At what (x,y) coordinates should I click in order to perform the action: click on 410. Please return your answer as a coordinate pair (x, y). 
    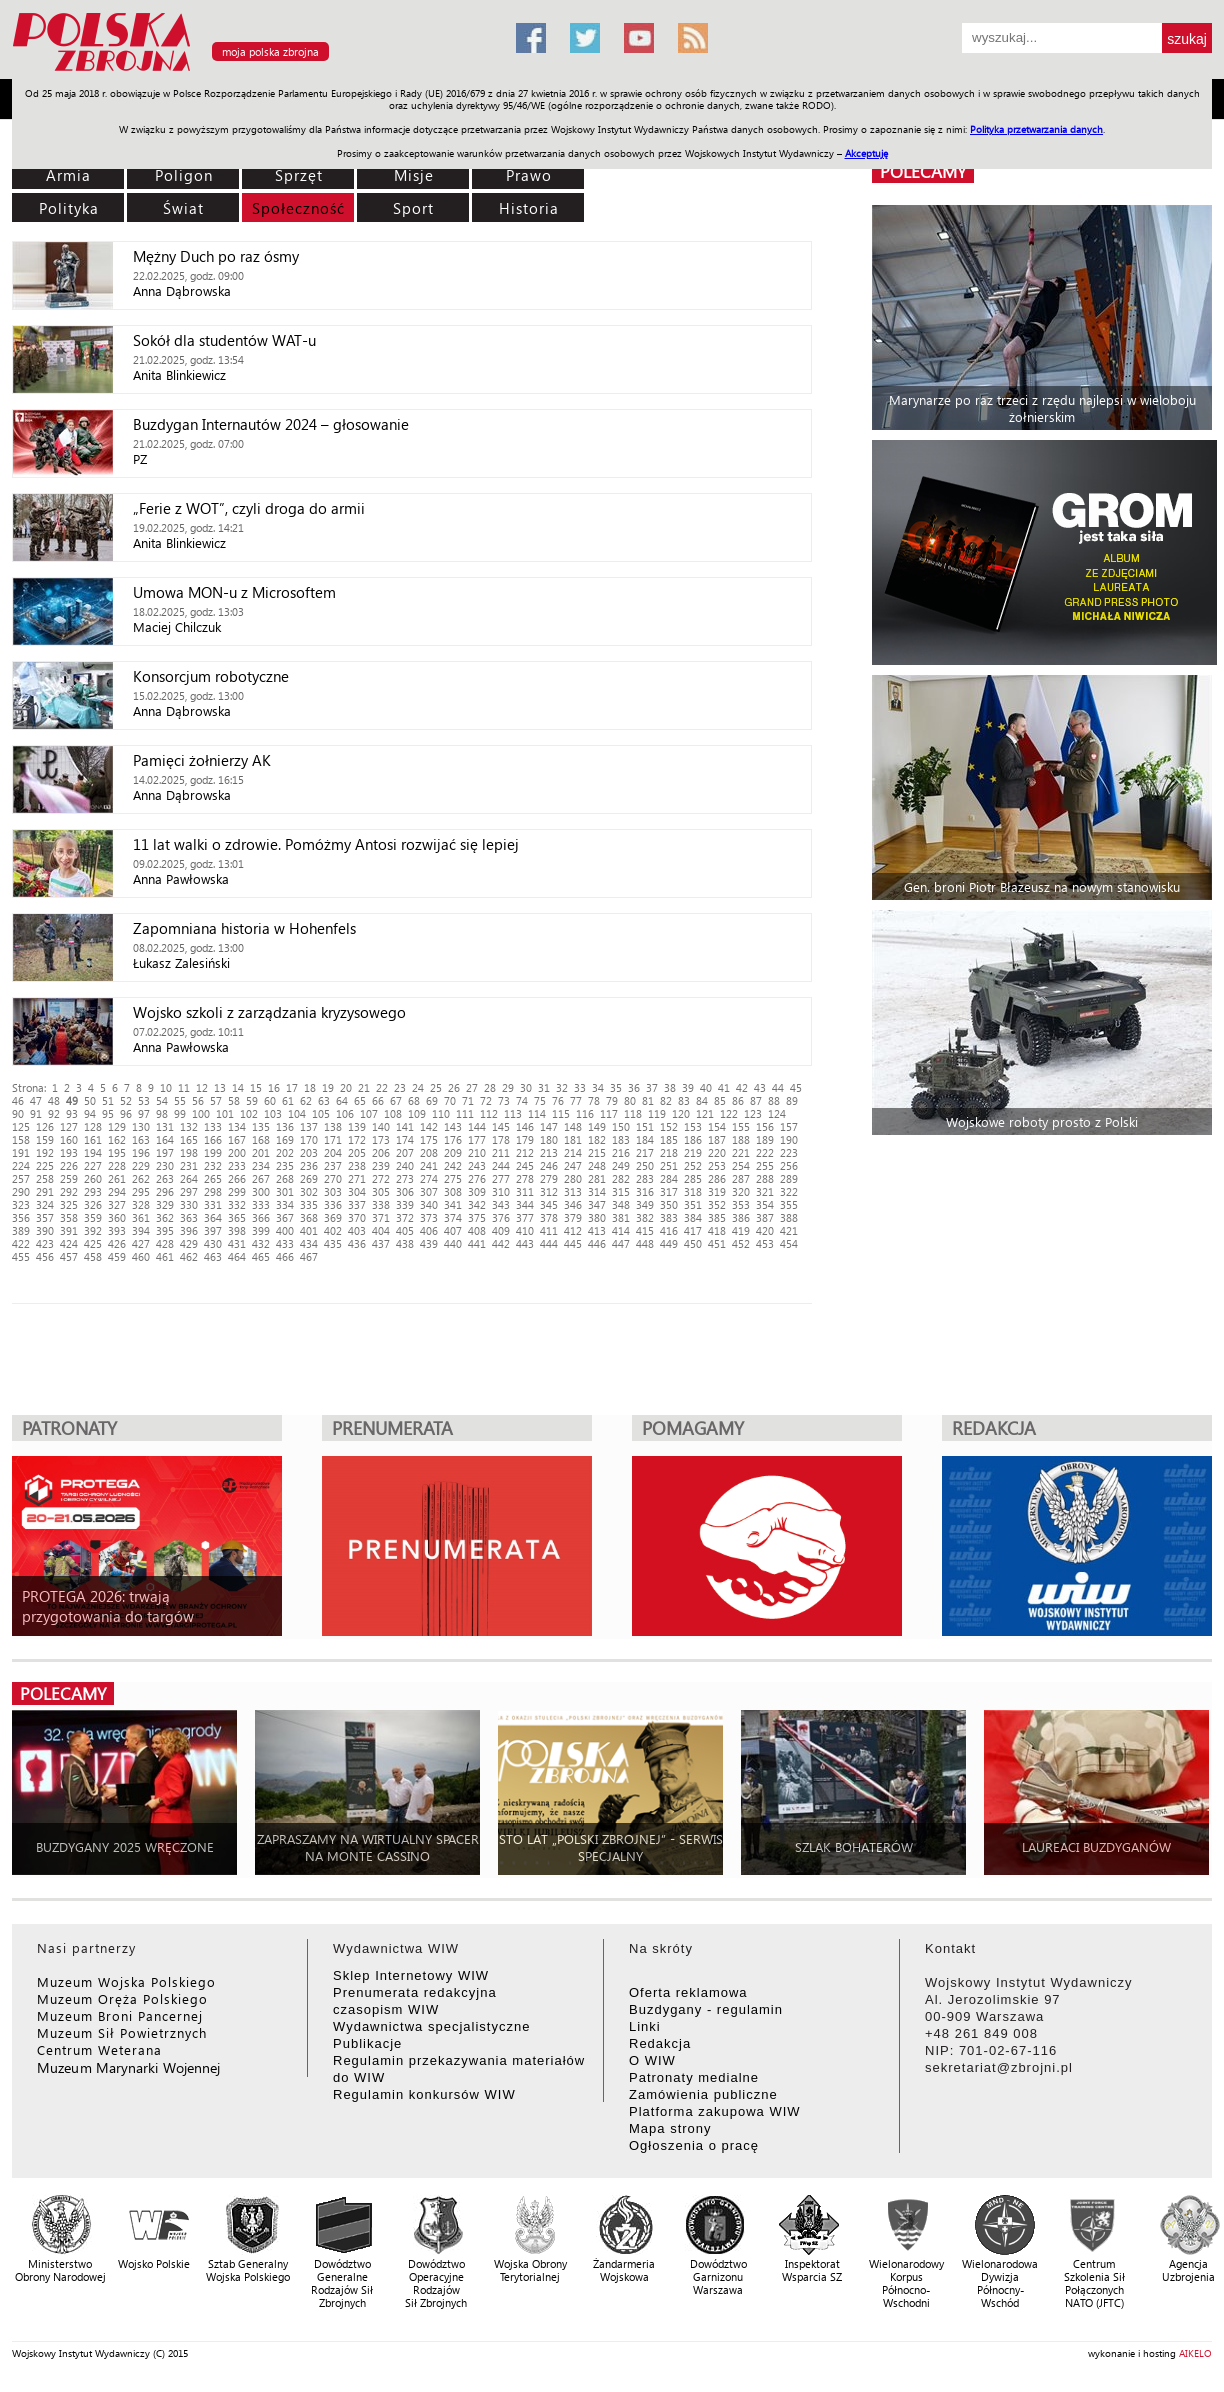
    Looking at the image, I should click on (525, 1230).